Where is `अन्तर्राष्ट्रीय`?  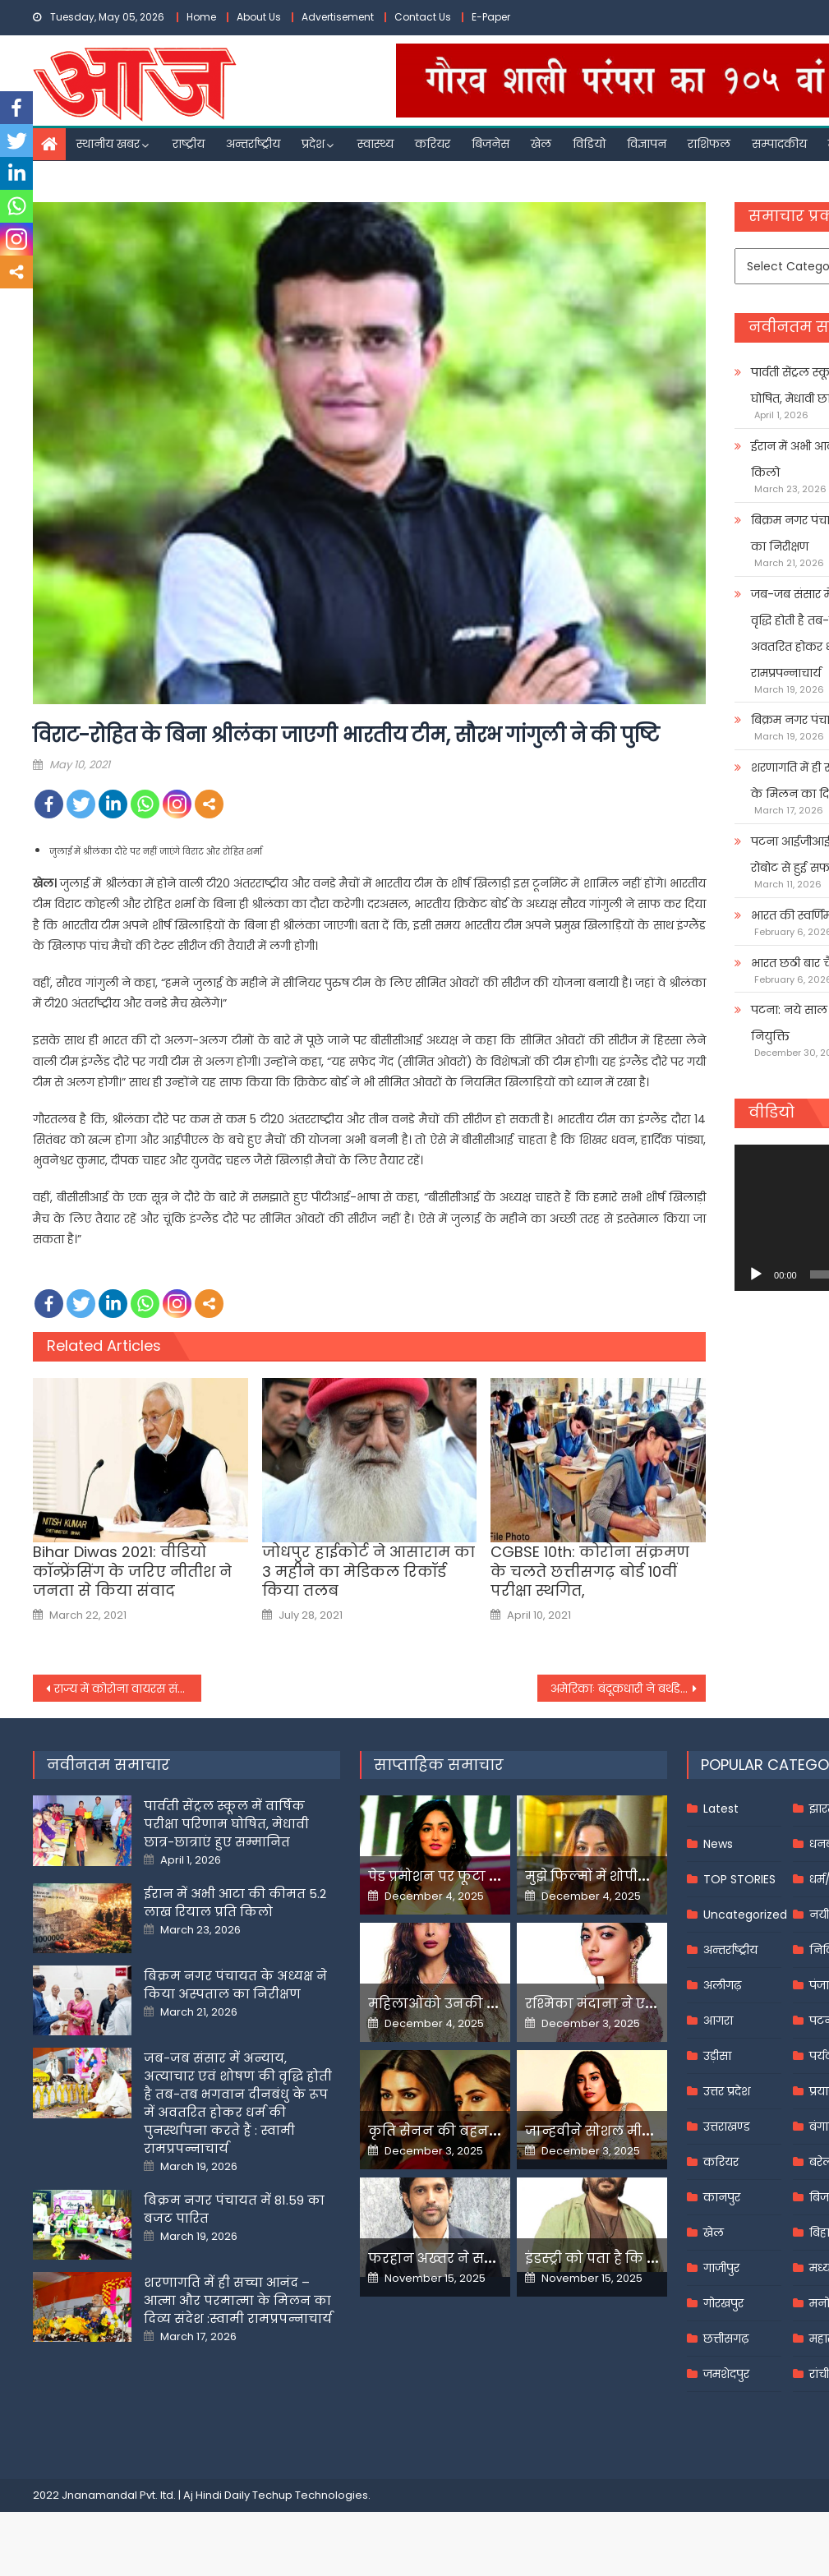 अन्तर्राष्ट्रीय is located at coordinates (253, 144).